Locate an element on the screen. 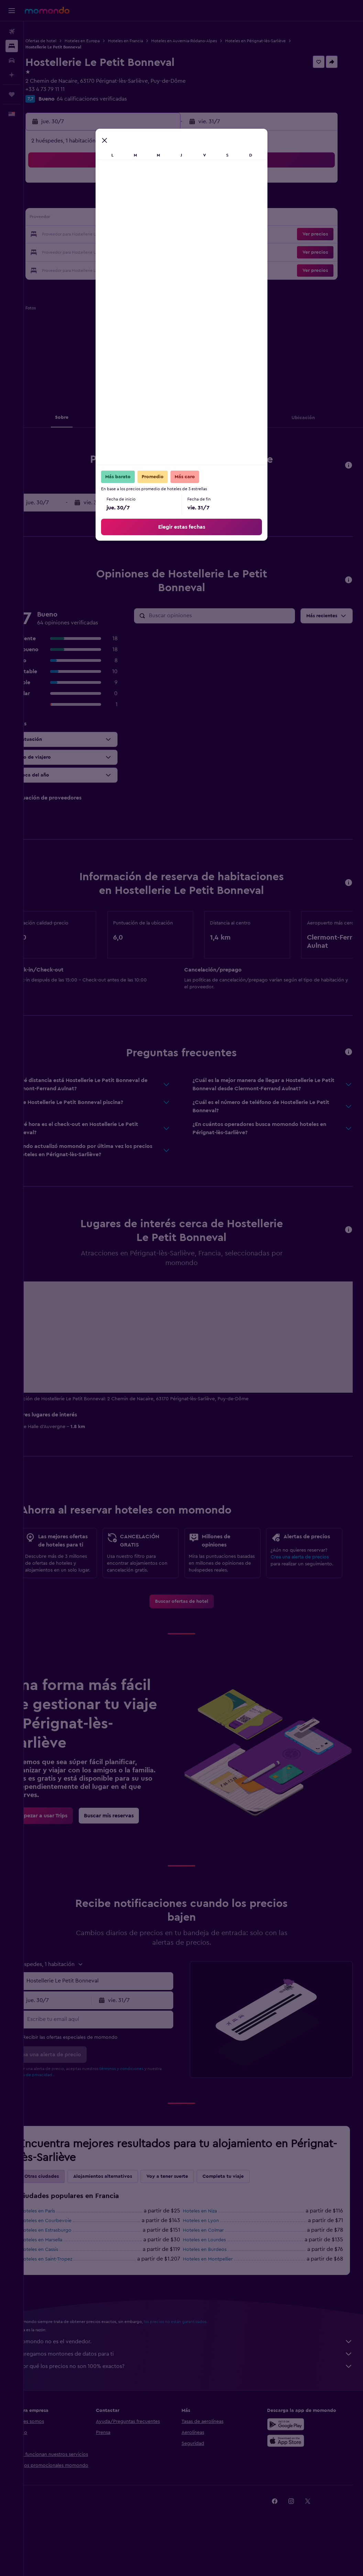 The image size is (363, 2576). 6 [button] is located at coordinates (71, 202).